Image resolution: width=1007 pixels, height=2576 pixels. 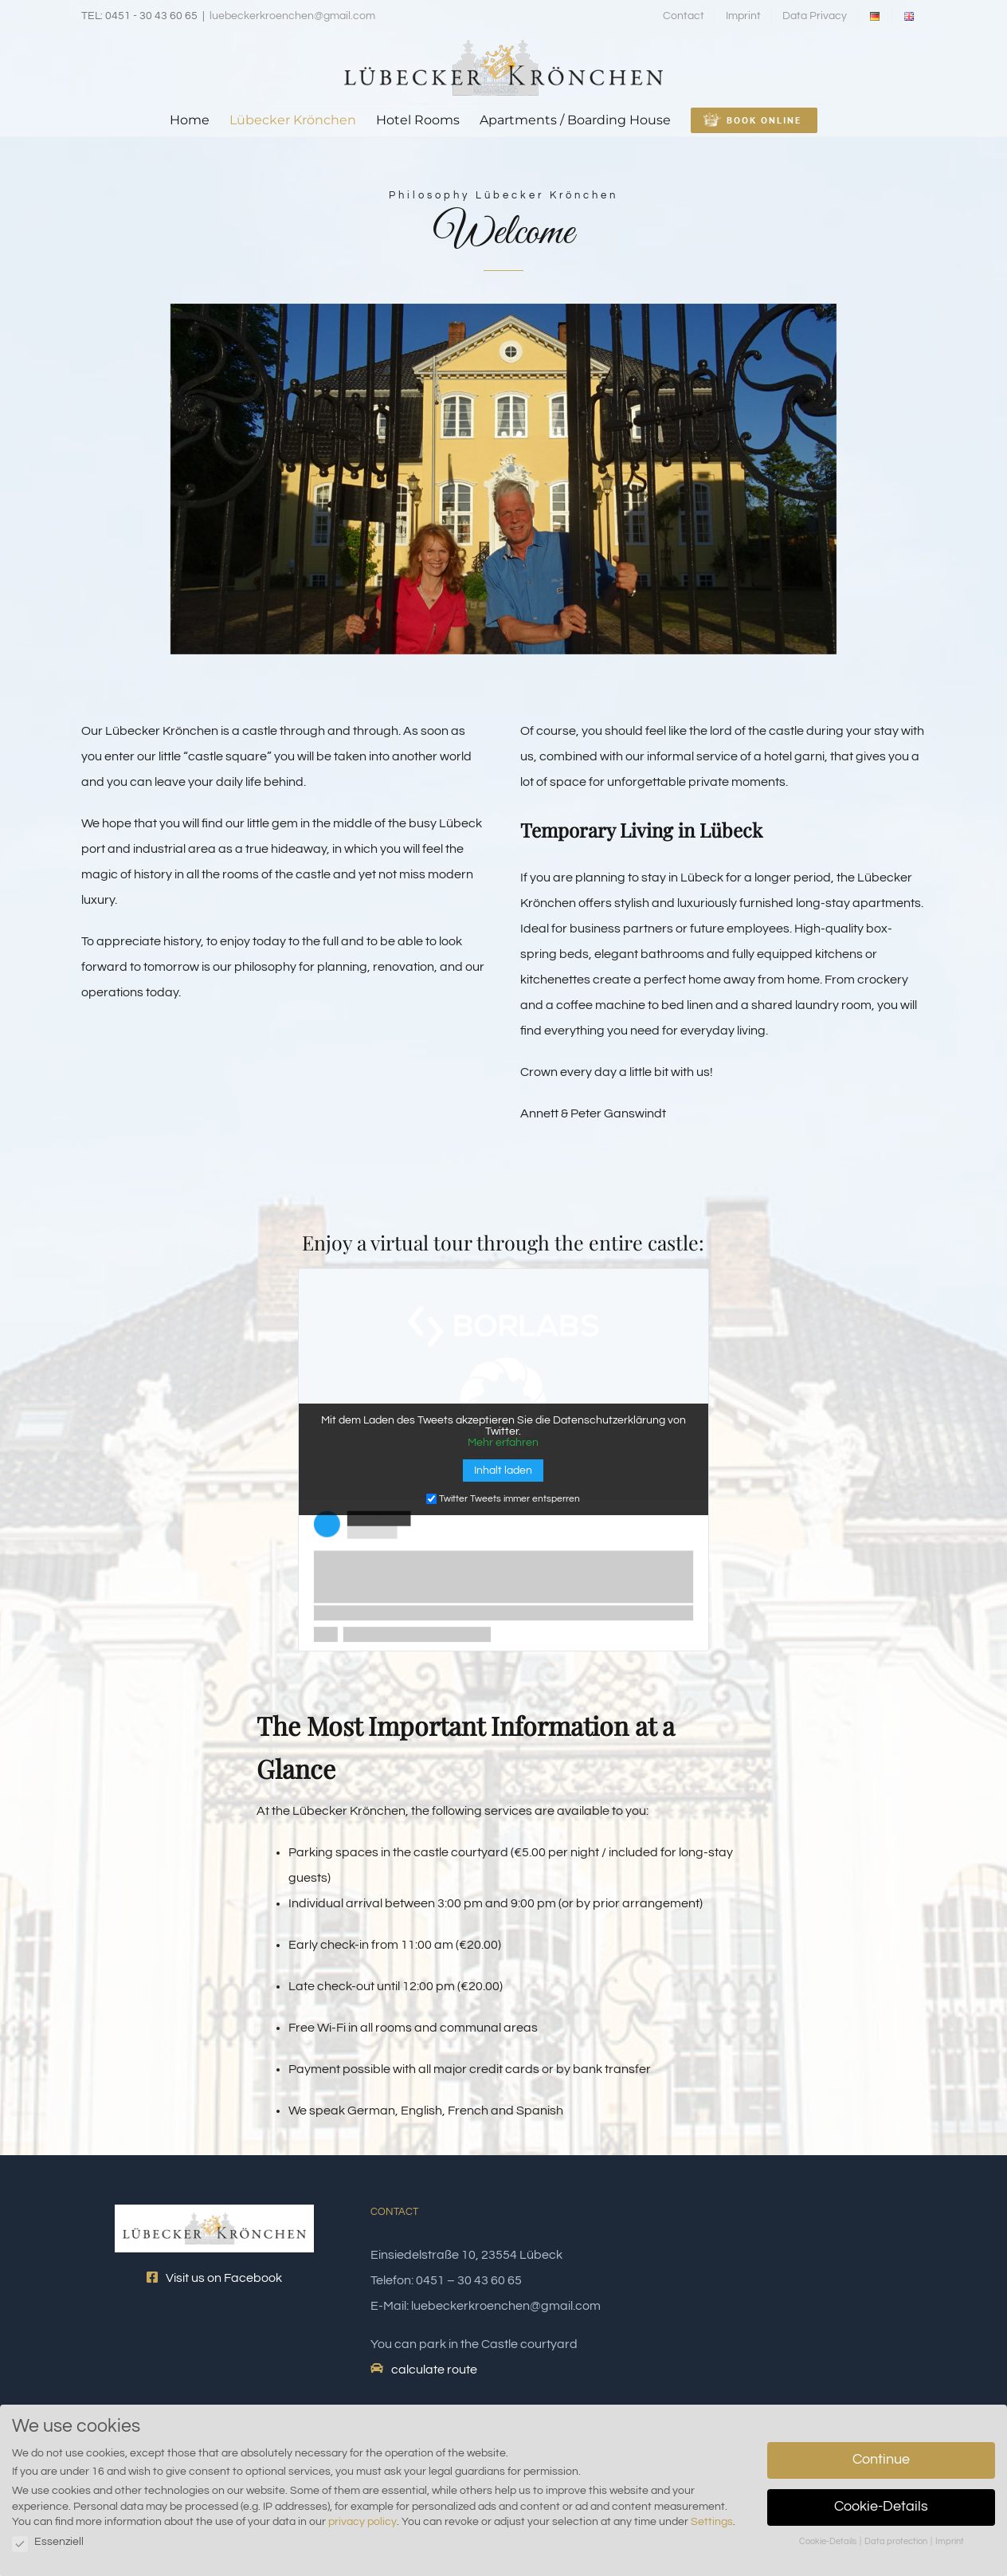 What do you see at coordinates (503, 1470) in the screenshot?
I see `Inhalt laden [button]` at bounding box center [503, 1470].